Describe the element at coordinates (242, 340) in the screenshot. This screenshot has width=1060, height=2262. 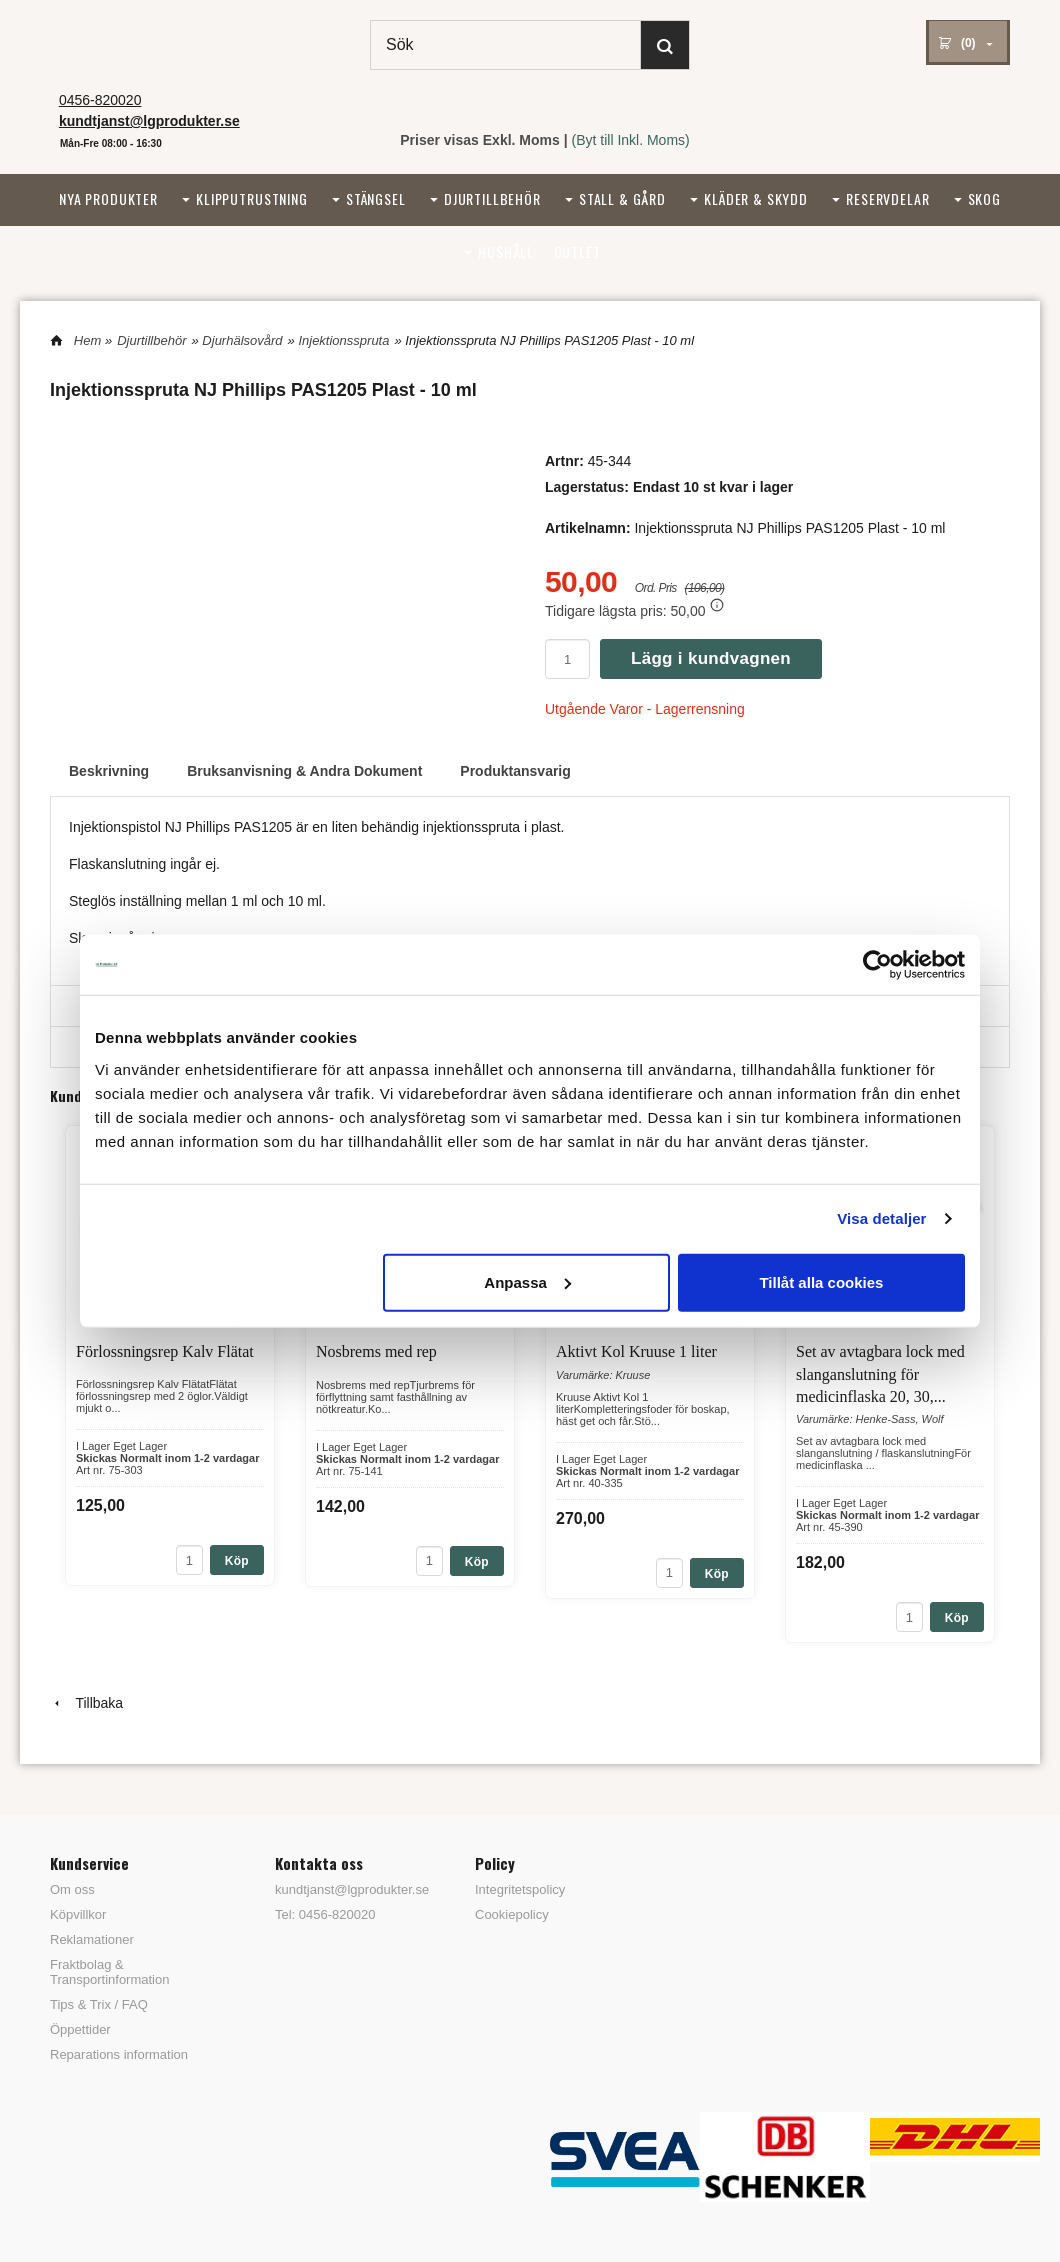
I see `Djurhälsovård` at that location.